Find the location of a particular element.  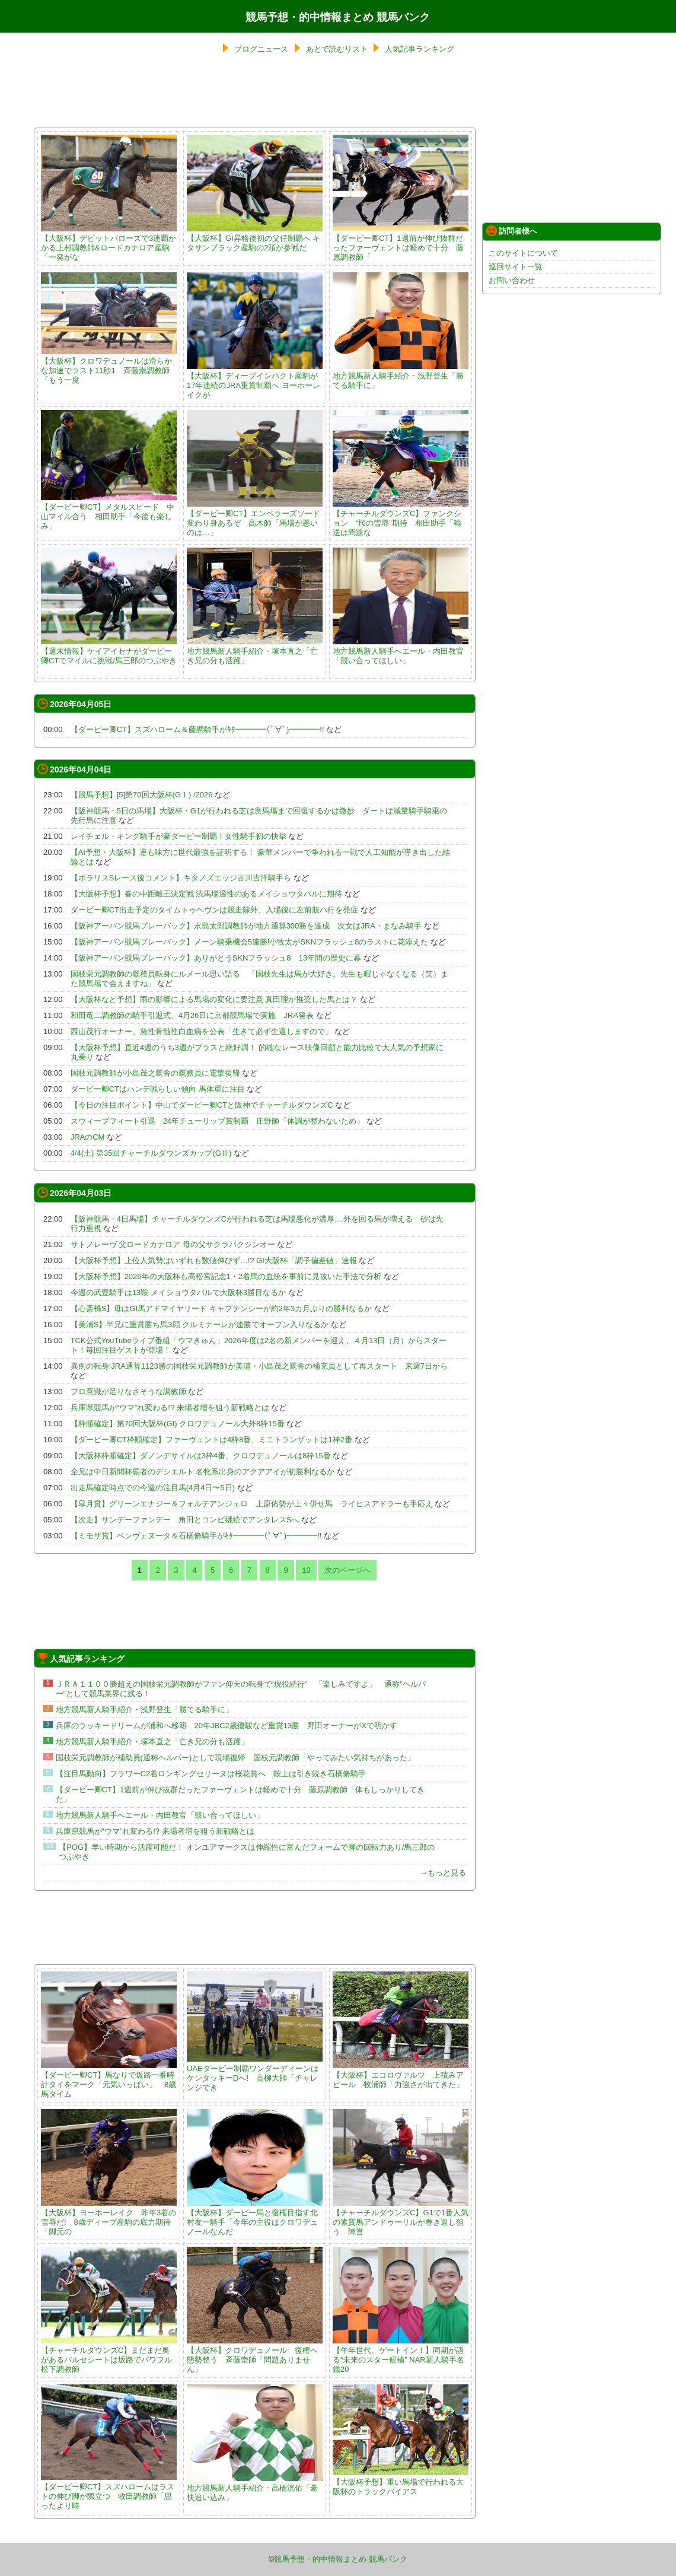

10 is located at coordinates (306, 1570).